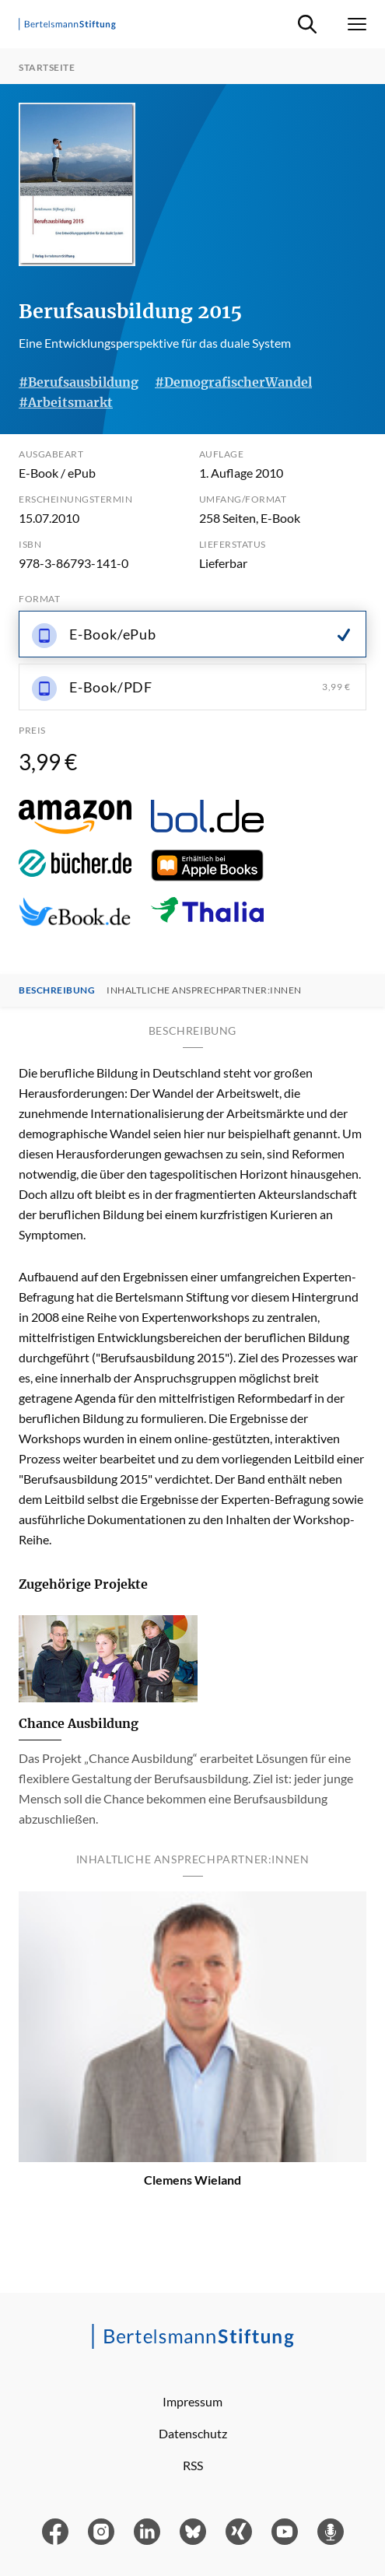 The width and height of the screenshot is (385, 2576). I want to click on Impressum, so click(192, 2401).